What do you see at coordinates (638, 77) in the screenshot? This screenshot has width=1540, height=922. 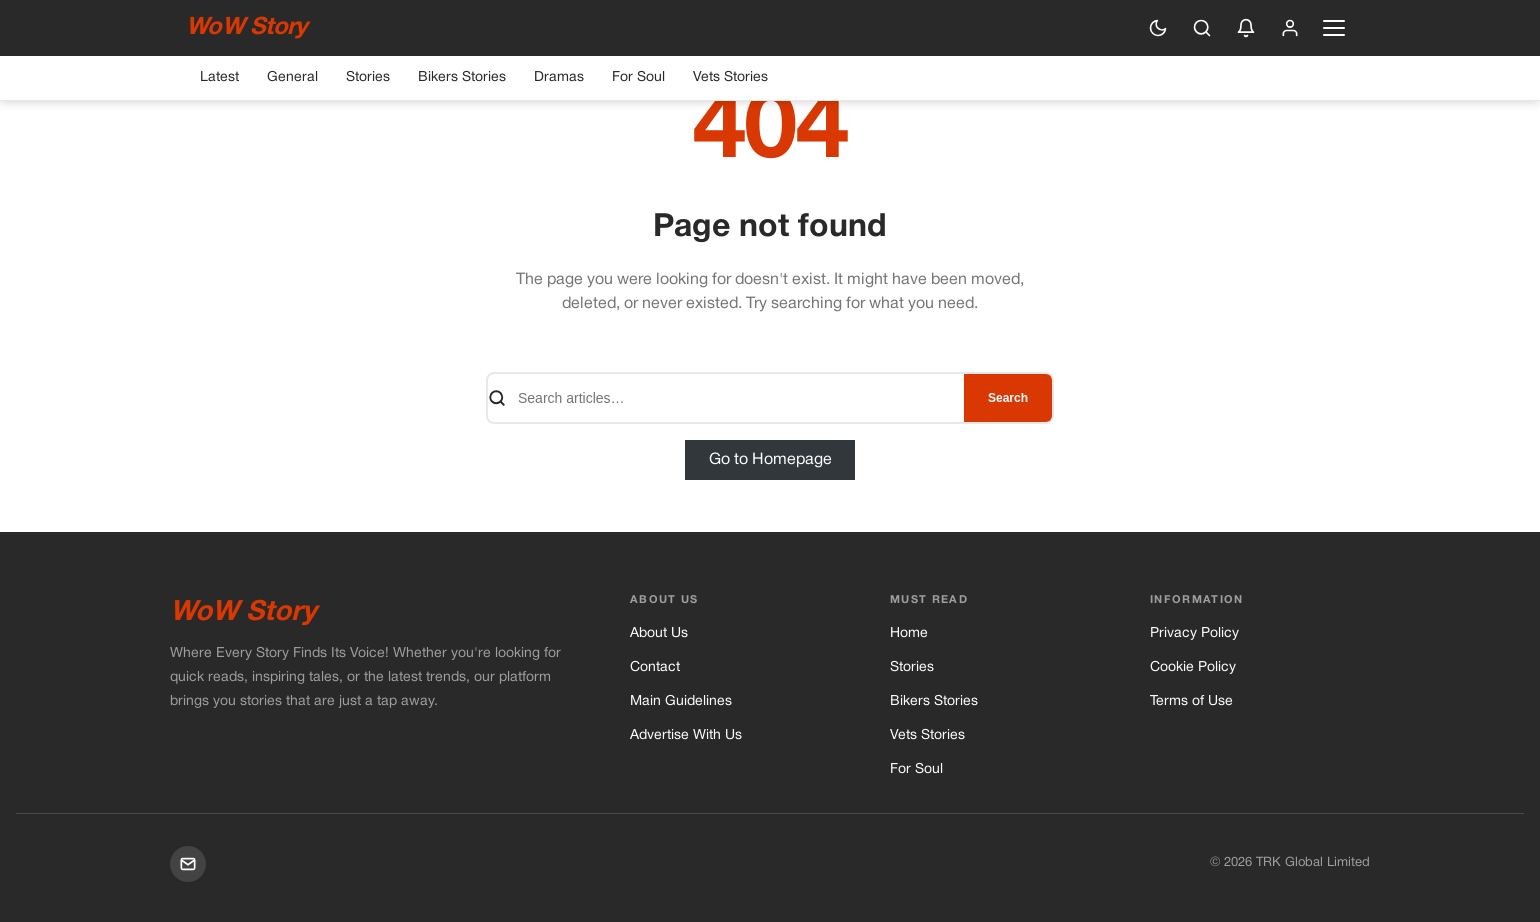 I see `For Soul` at bounding box center [638, 77].